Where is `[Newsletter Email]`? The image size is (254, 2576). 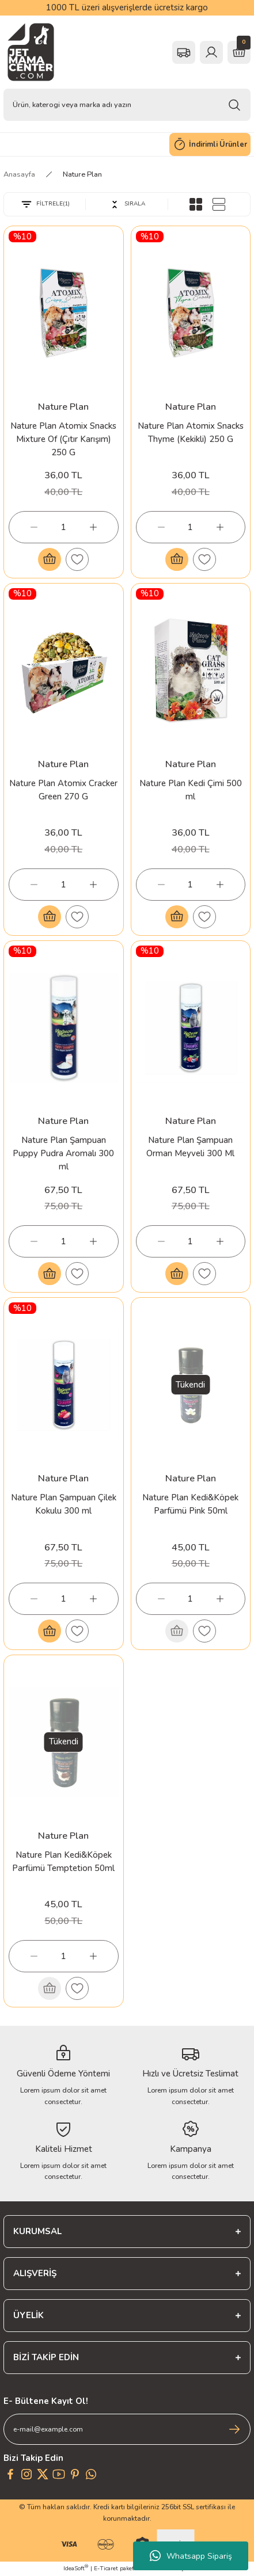
[Newsletter Email] is located at coordinates (127, 2429).